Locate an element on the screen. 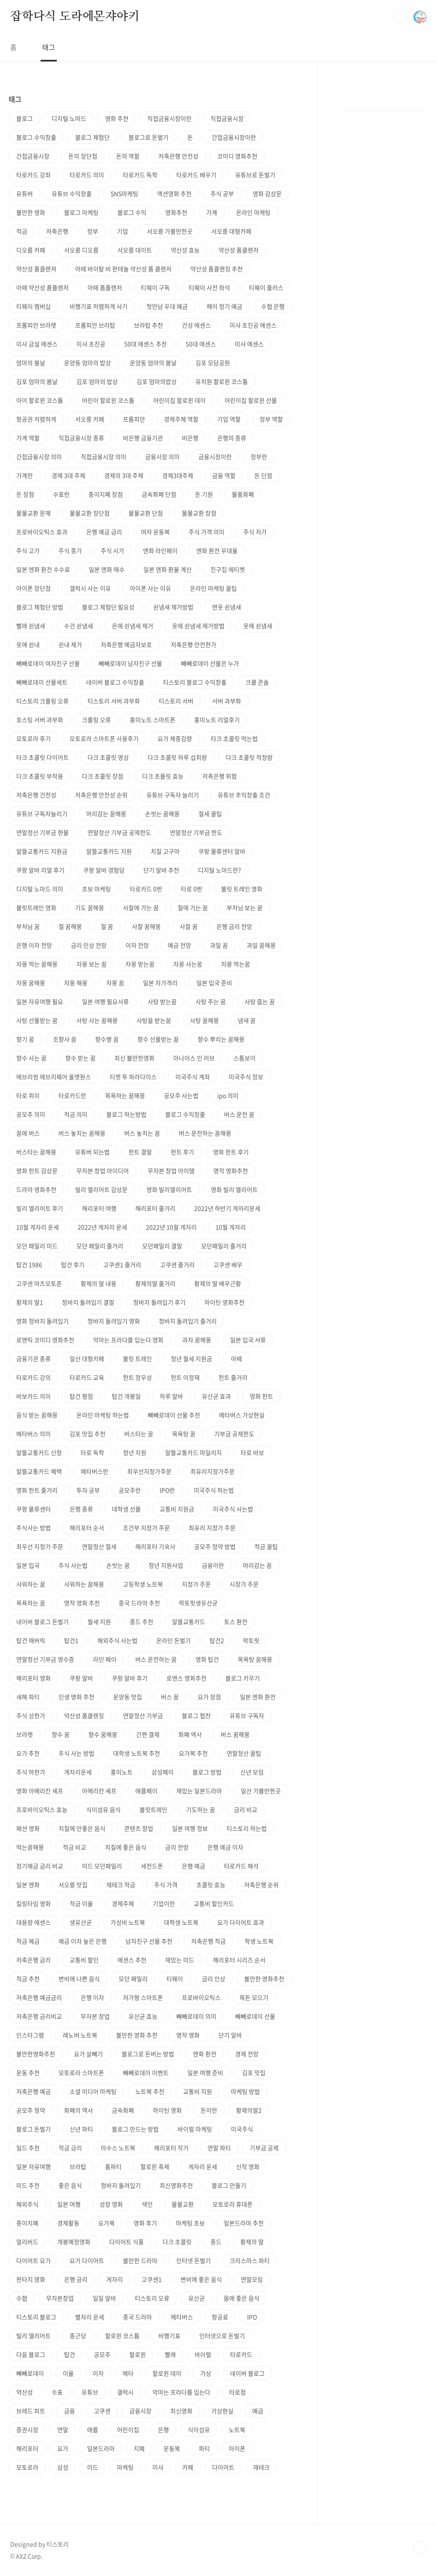 This screenshot has width=437, height=2576. 가상현실 is located at coordinates (222, 2410).